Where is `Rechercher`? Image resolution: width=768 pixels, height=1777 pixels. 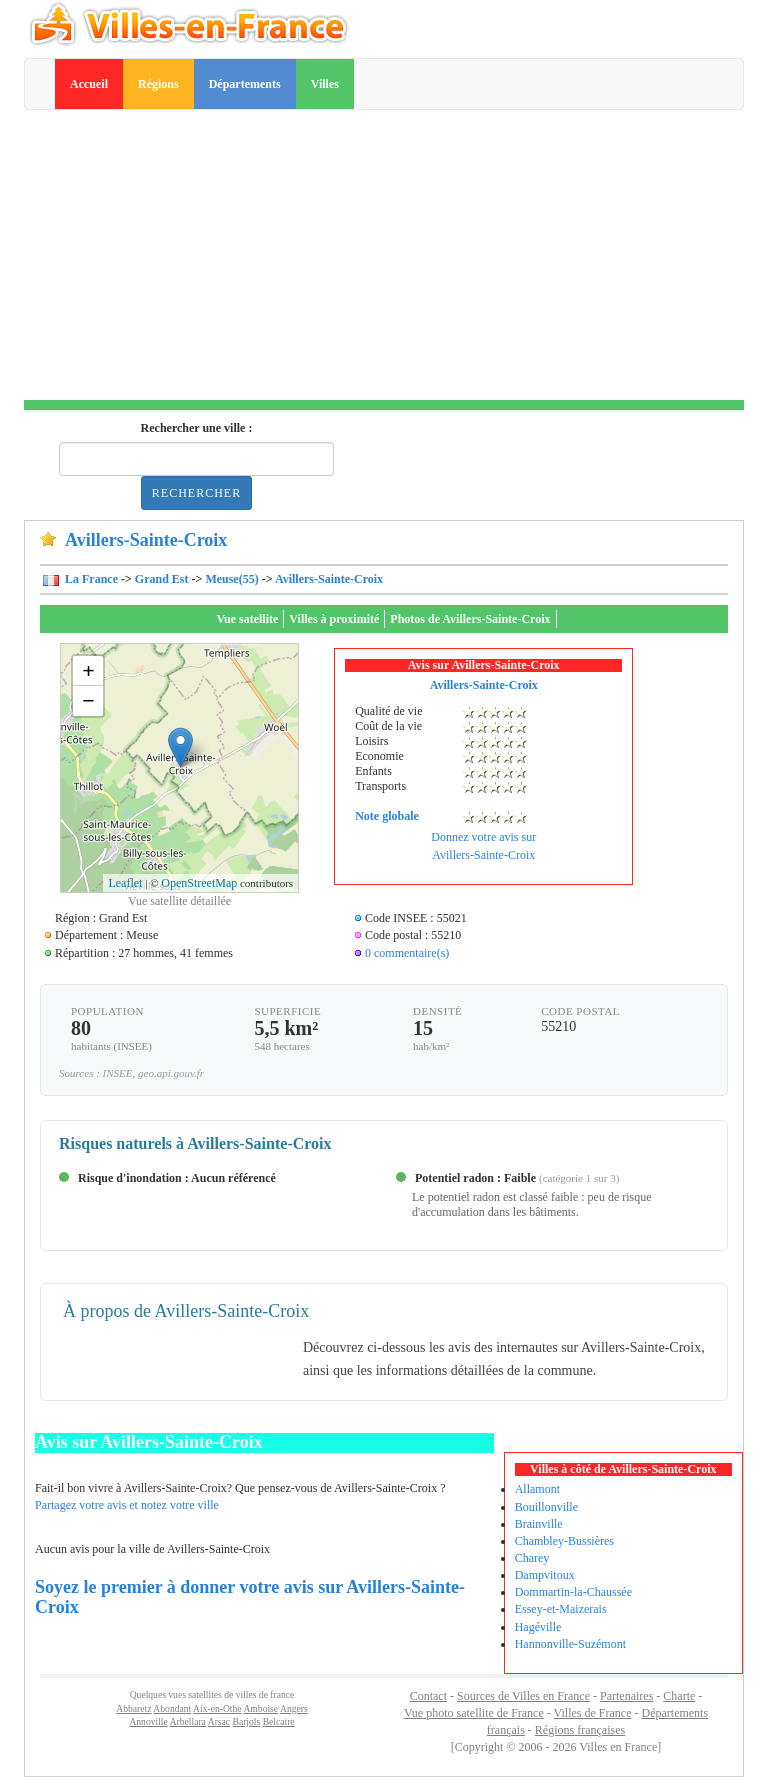 Rechercher is located at coordinates (196, 493).